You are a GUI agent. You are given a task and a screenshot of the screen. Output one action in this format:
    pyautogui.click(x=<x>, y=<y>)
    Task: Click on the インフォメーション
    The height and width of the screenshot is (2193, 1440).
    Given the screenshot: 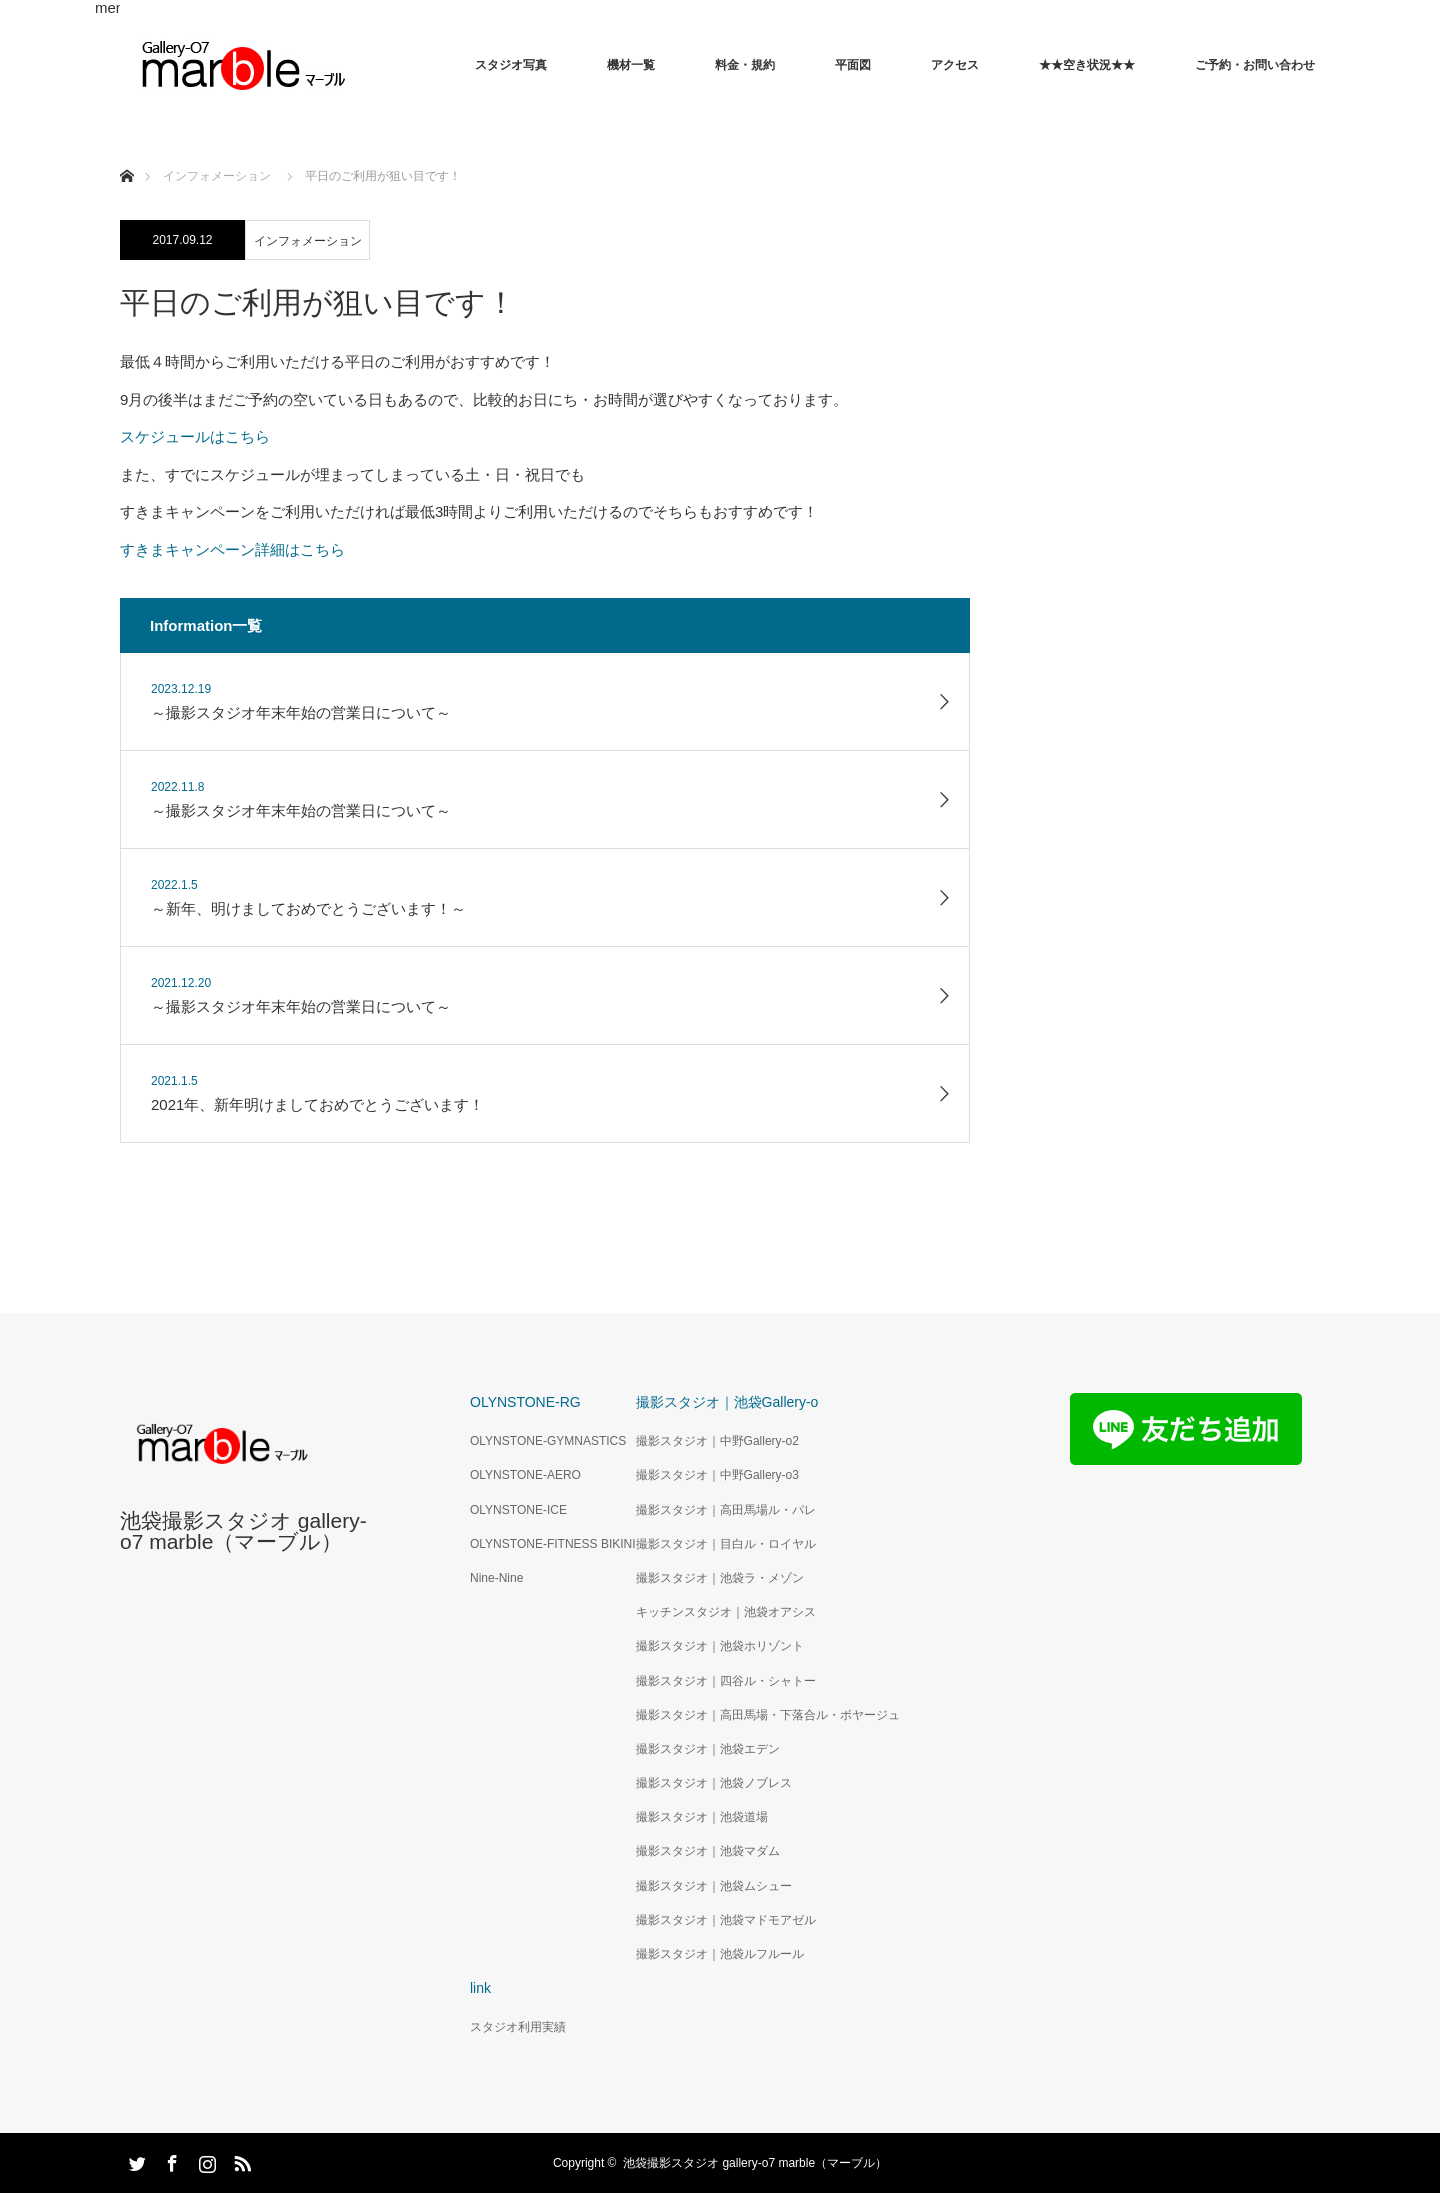 What is the action you would take?
    pyautogui.click(x=308, y=241)
    